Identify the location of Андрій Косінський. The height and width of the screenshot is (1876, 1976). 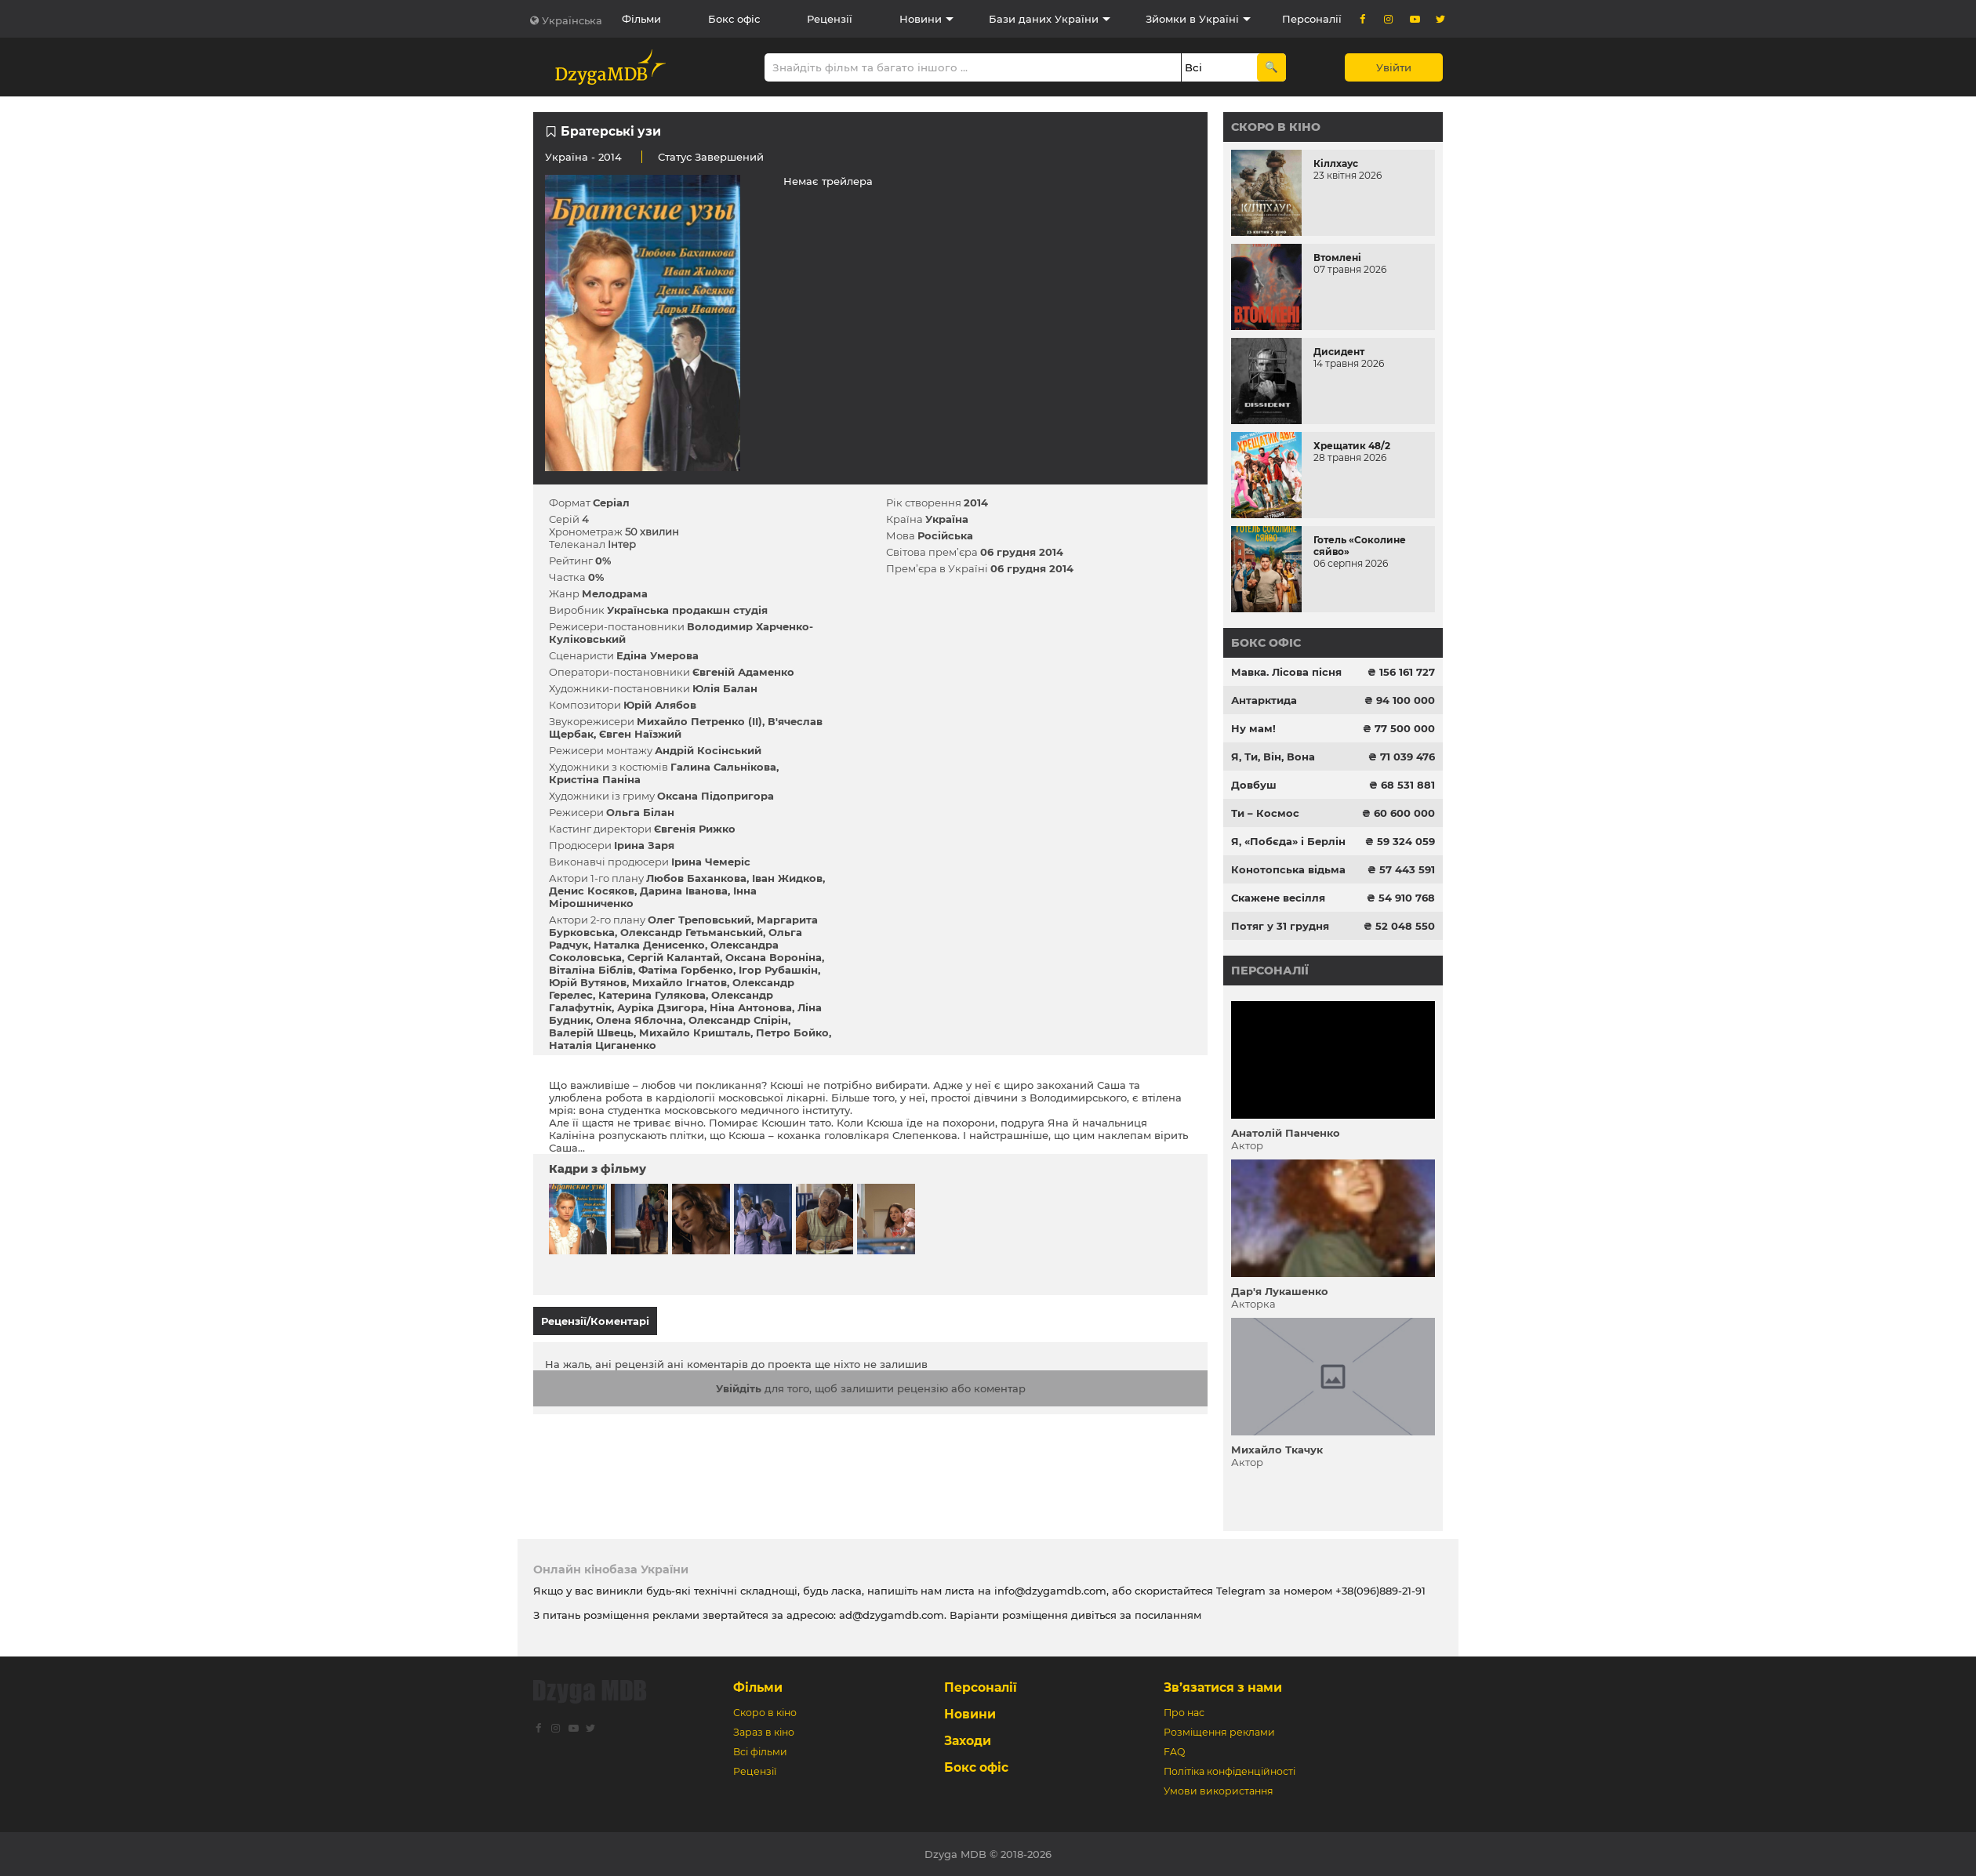
(708, 750).